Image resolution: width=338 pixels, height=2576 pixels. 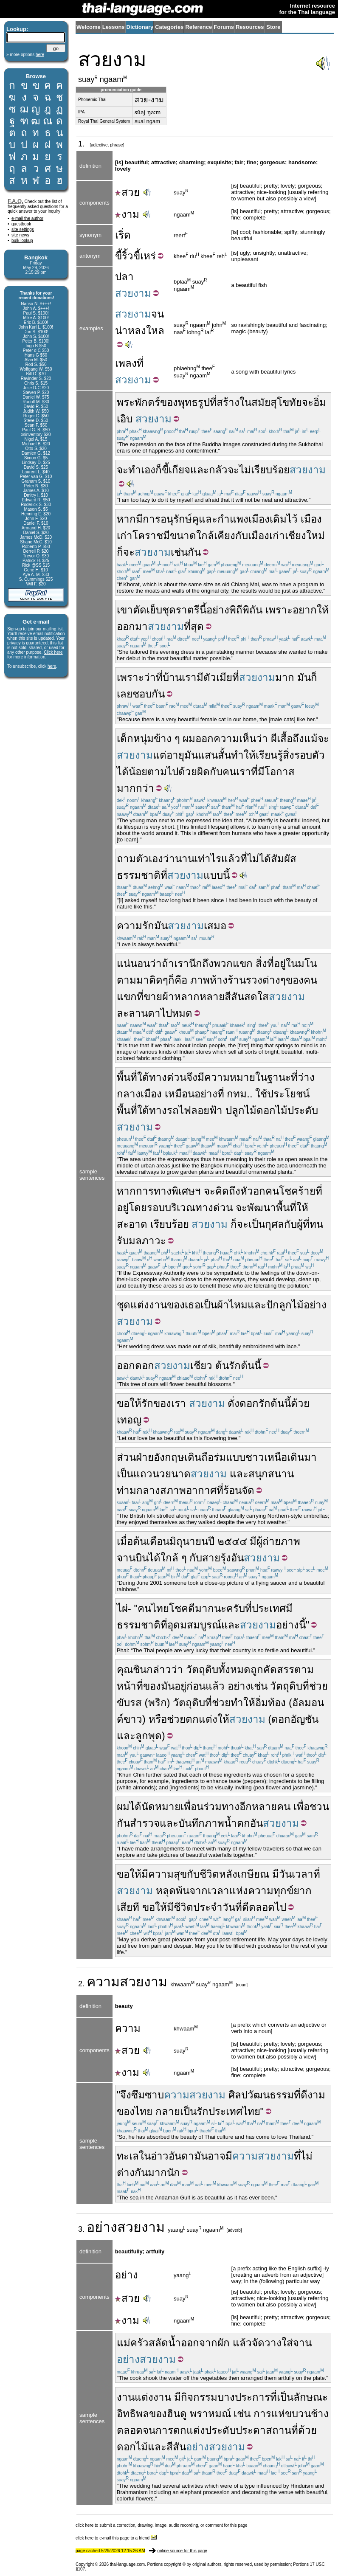 What do you see at coordinates (196, 1686) in the screenshot?
I see `ก่อน` at bounding box center [196, 1686].